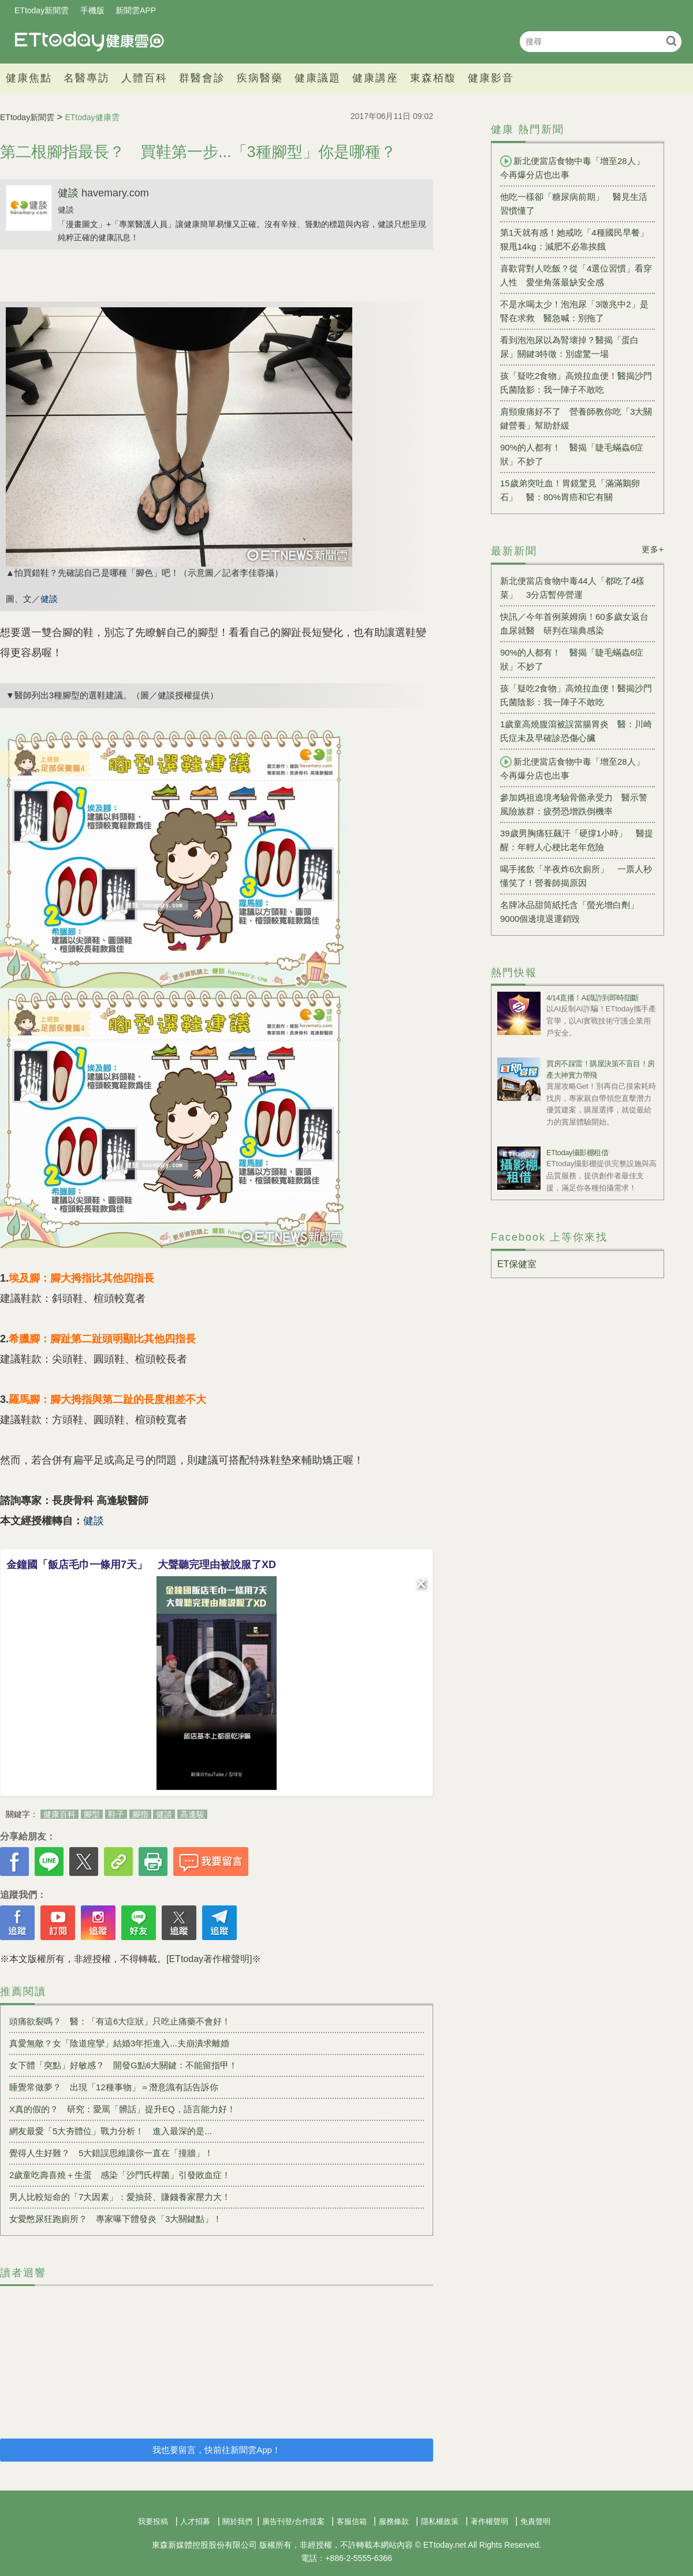 The image size is (693, 2576). Describe the element at coordinates (89, 41) in the screenshot. I see `健康雲` at that location.